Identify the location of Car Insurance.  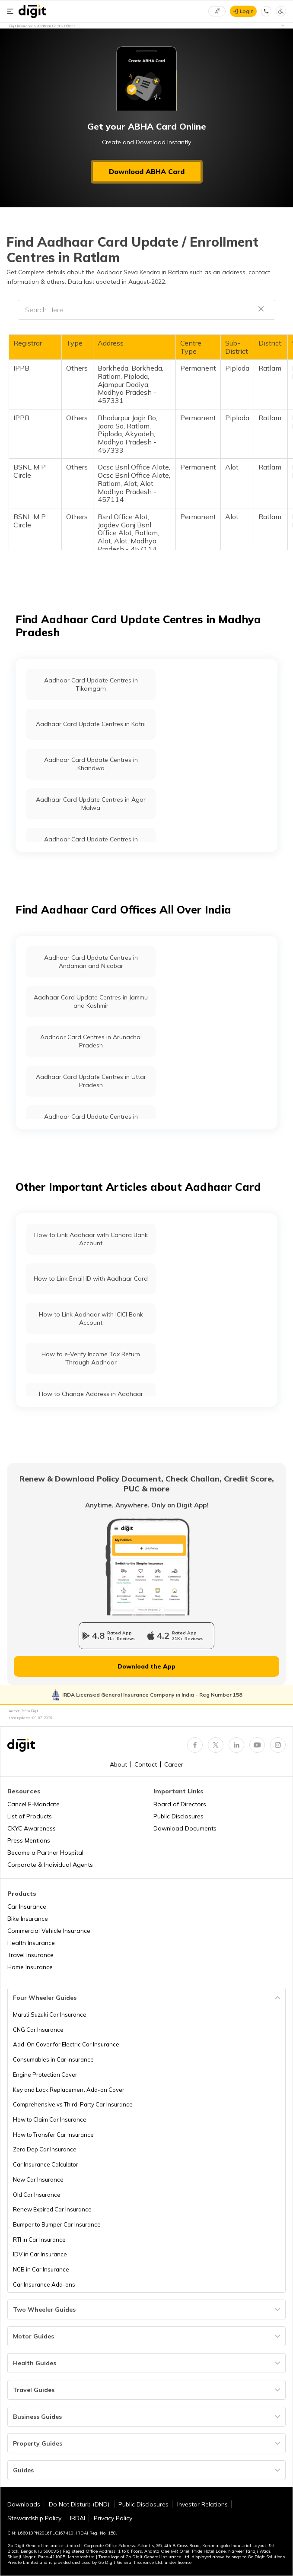
(26, 1906).